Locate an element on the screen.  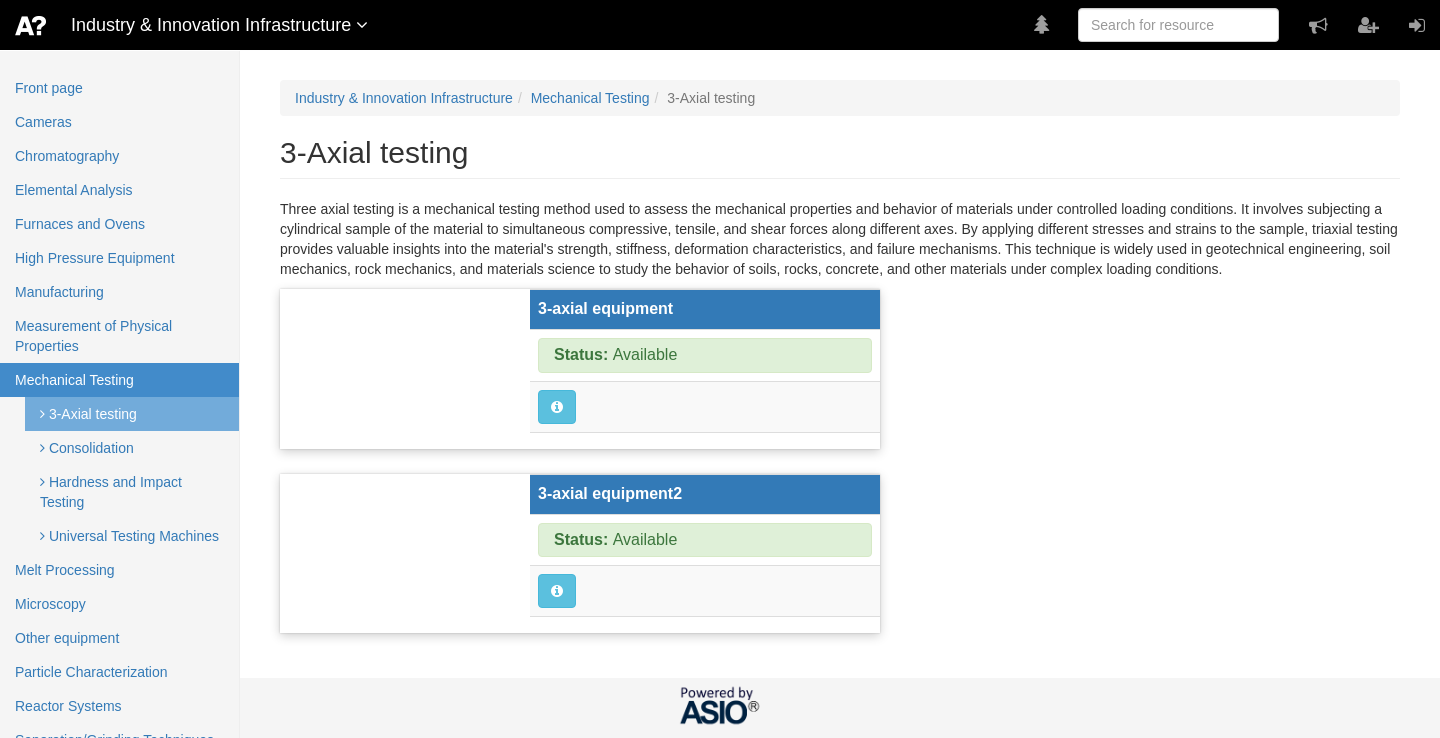
Particle Characterization is located at coordinates (91, 672).